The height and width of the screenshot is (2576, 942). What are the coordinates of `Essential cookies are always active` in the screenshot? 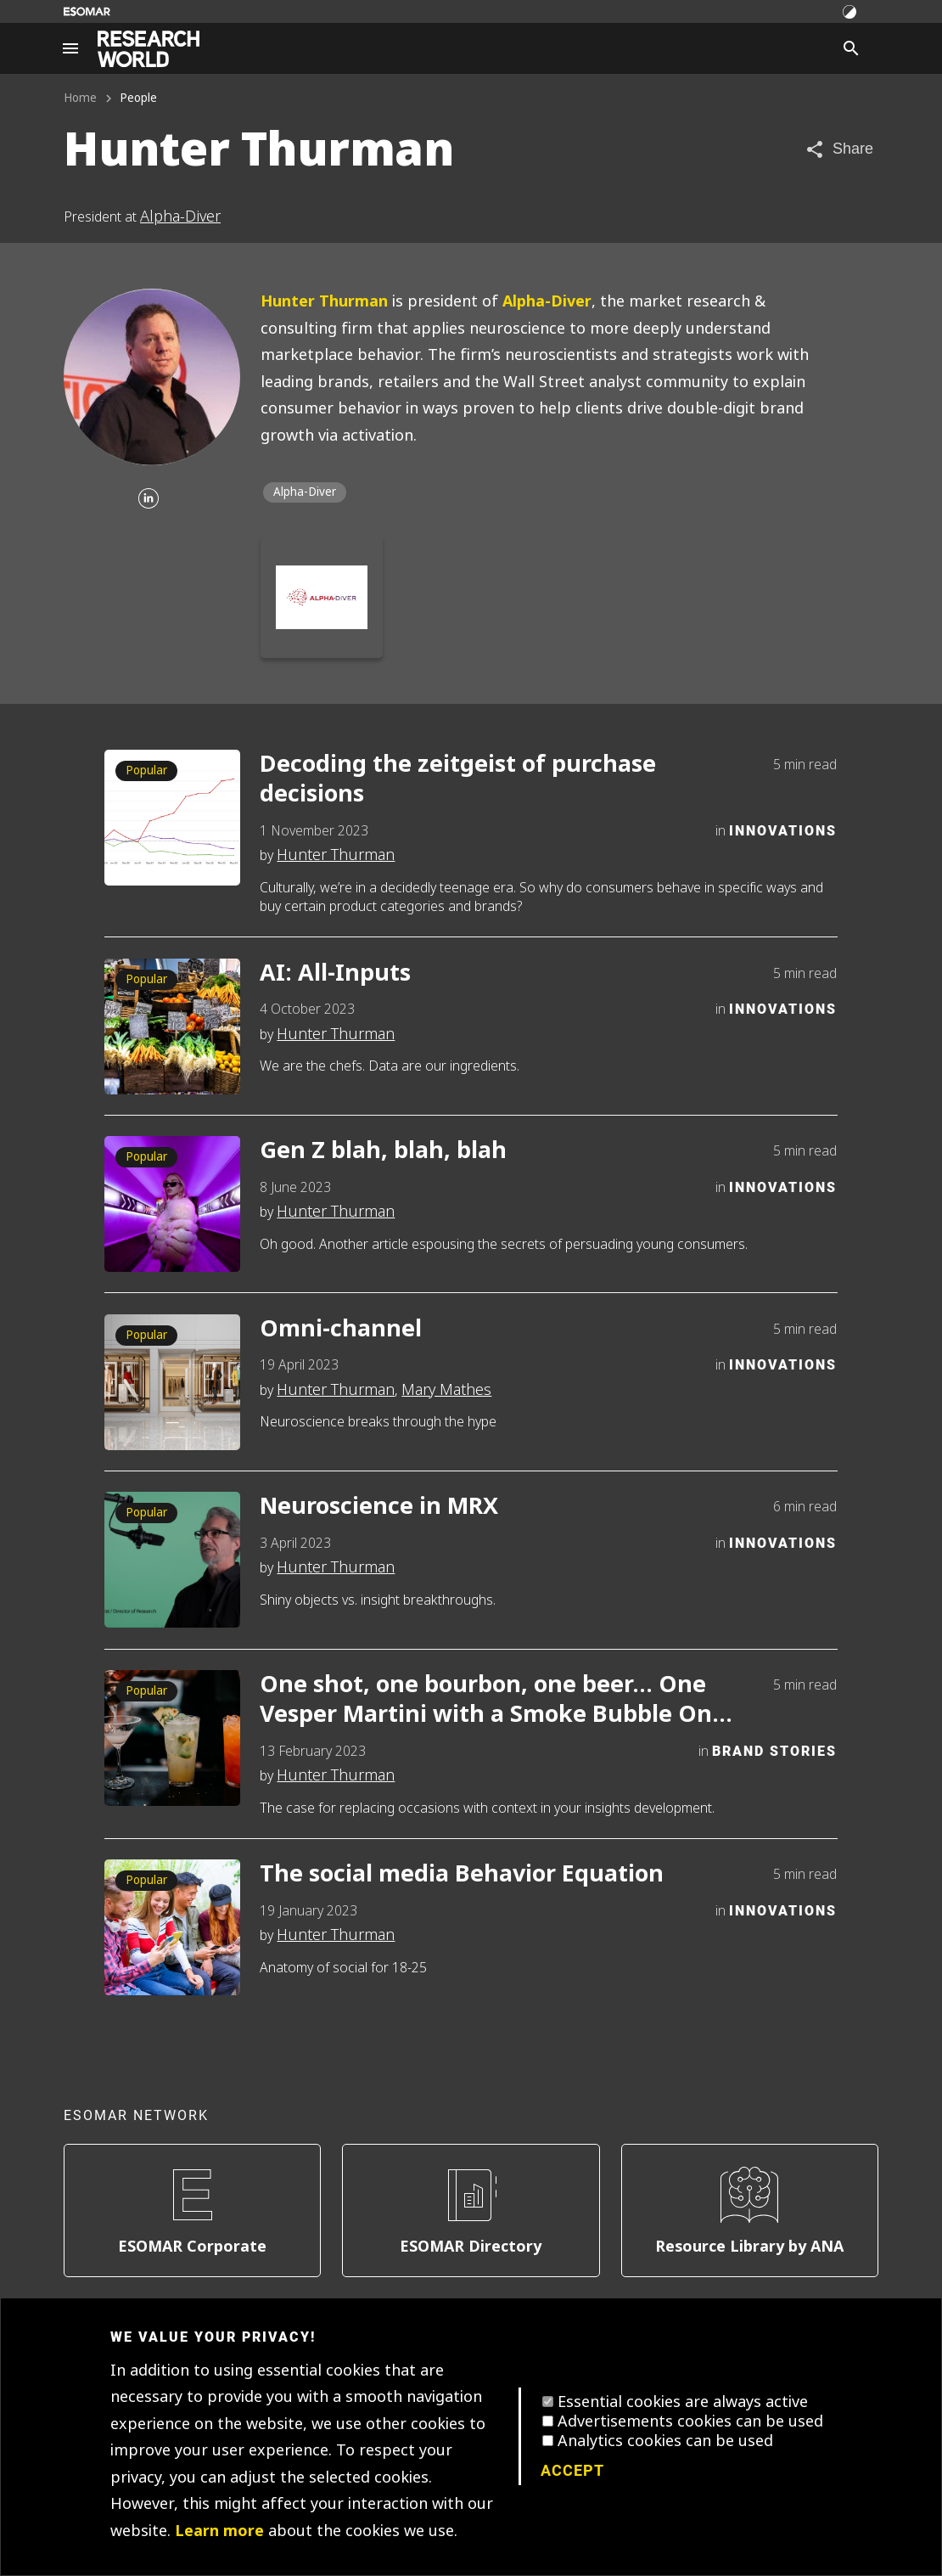 It's located at (683, 2402).